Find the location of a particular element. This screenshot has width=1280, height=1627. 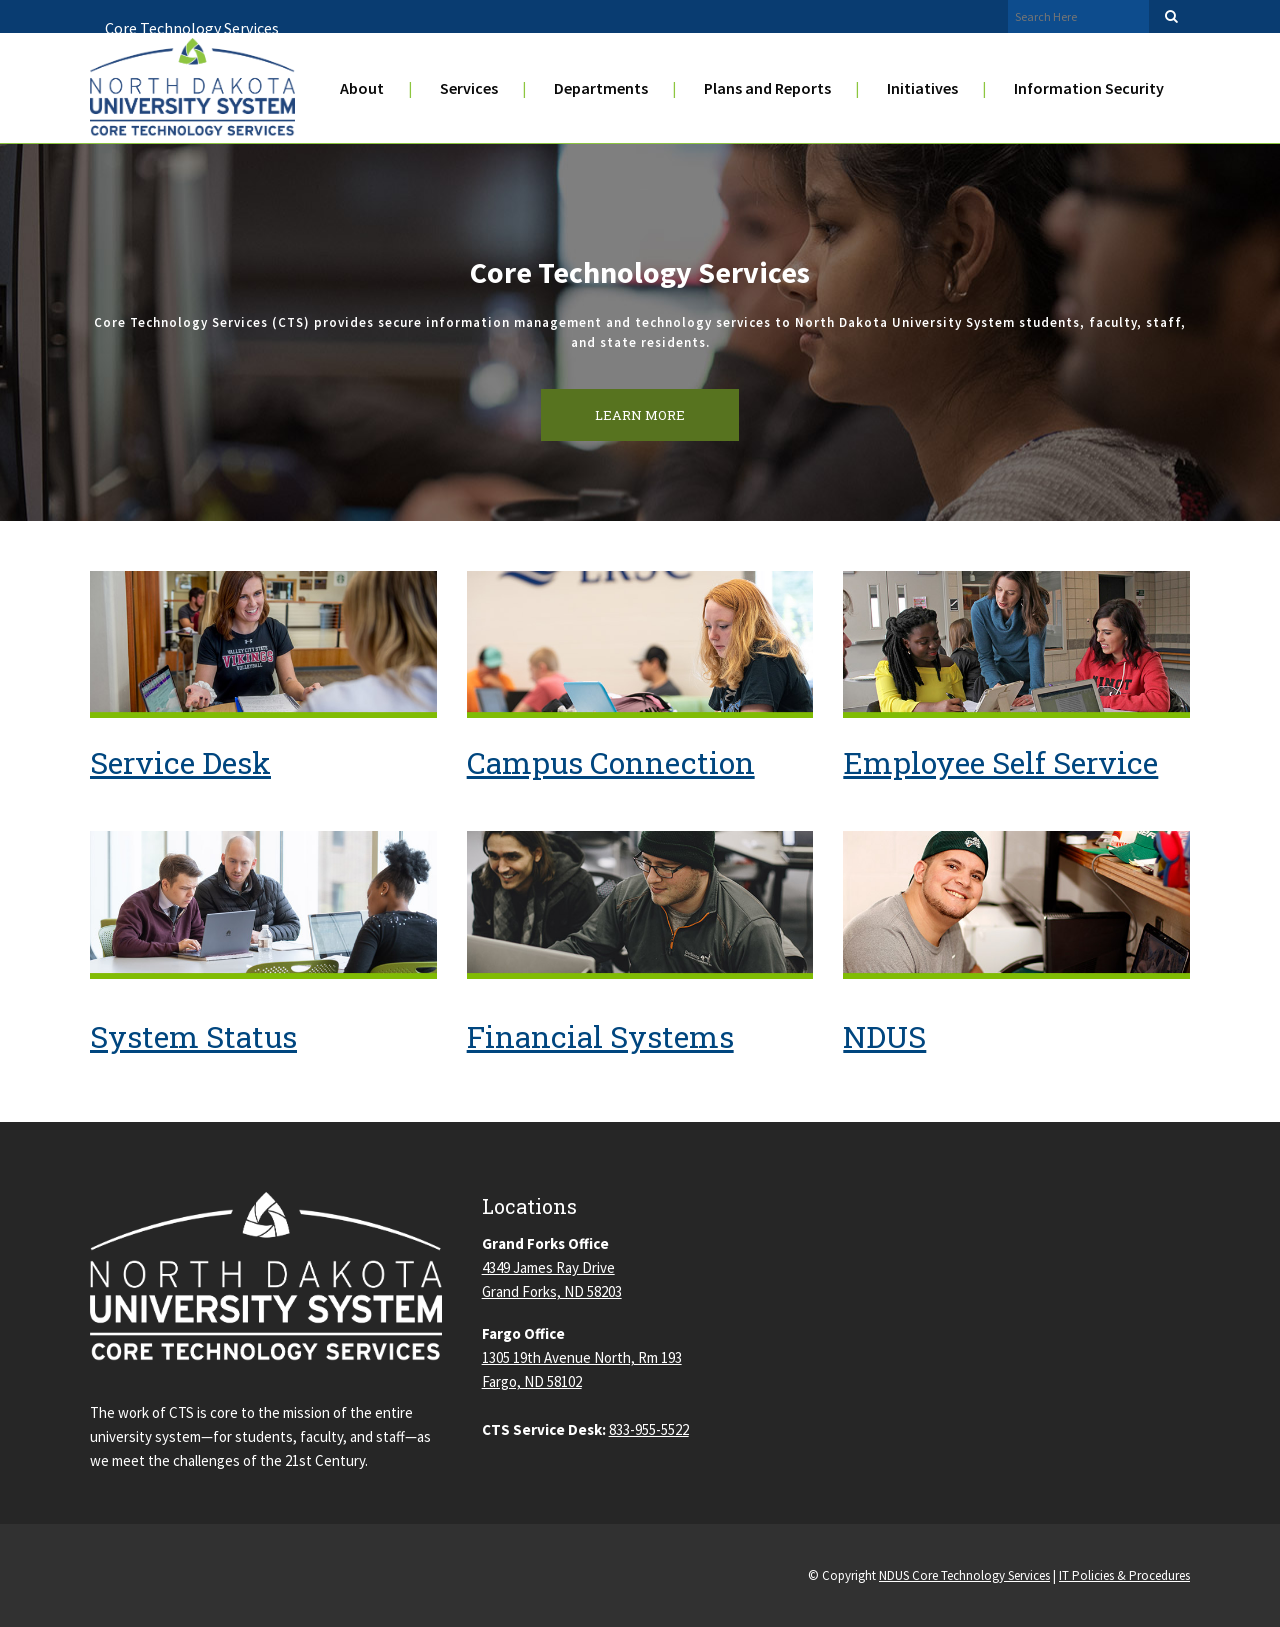

IT Policies & Procedures is located at coordinates (1124, 1575).